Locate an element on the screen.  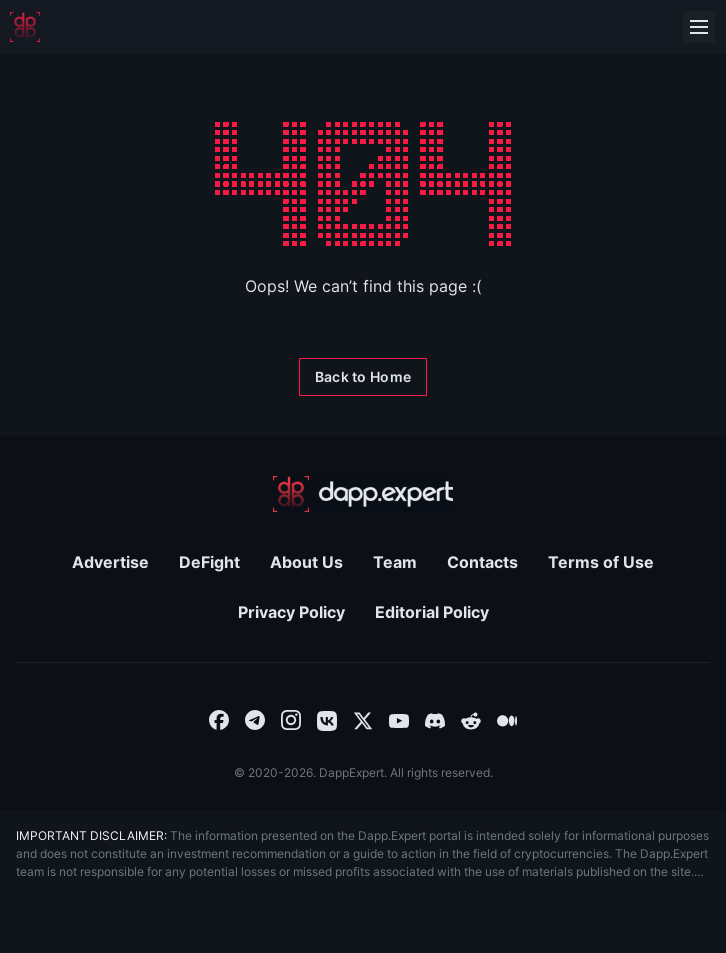
Editorial Policy is located at coordinates (432, 612).